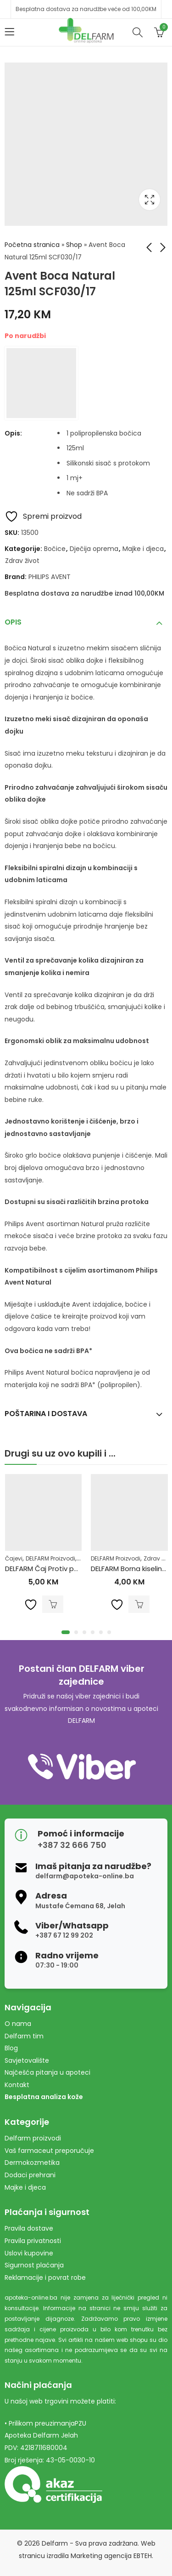 This screenshot has height=2576, width=172. I want to click on DELFARM Proizvodi, so click(50, 1558).